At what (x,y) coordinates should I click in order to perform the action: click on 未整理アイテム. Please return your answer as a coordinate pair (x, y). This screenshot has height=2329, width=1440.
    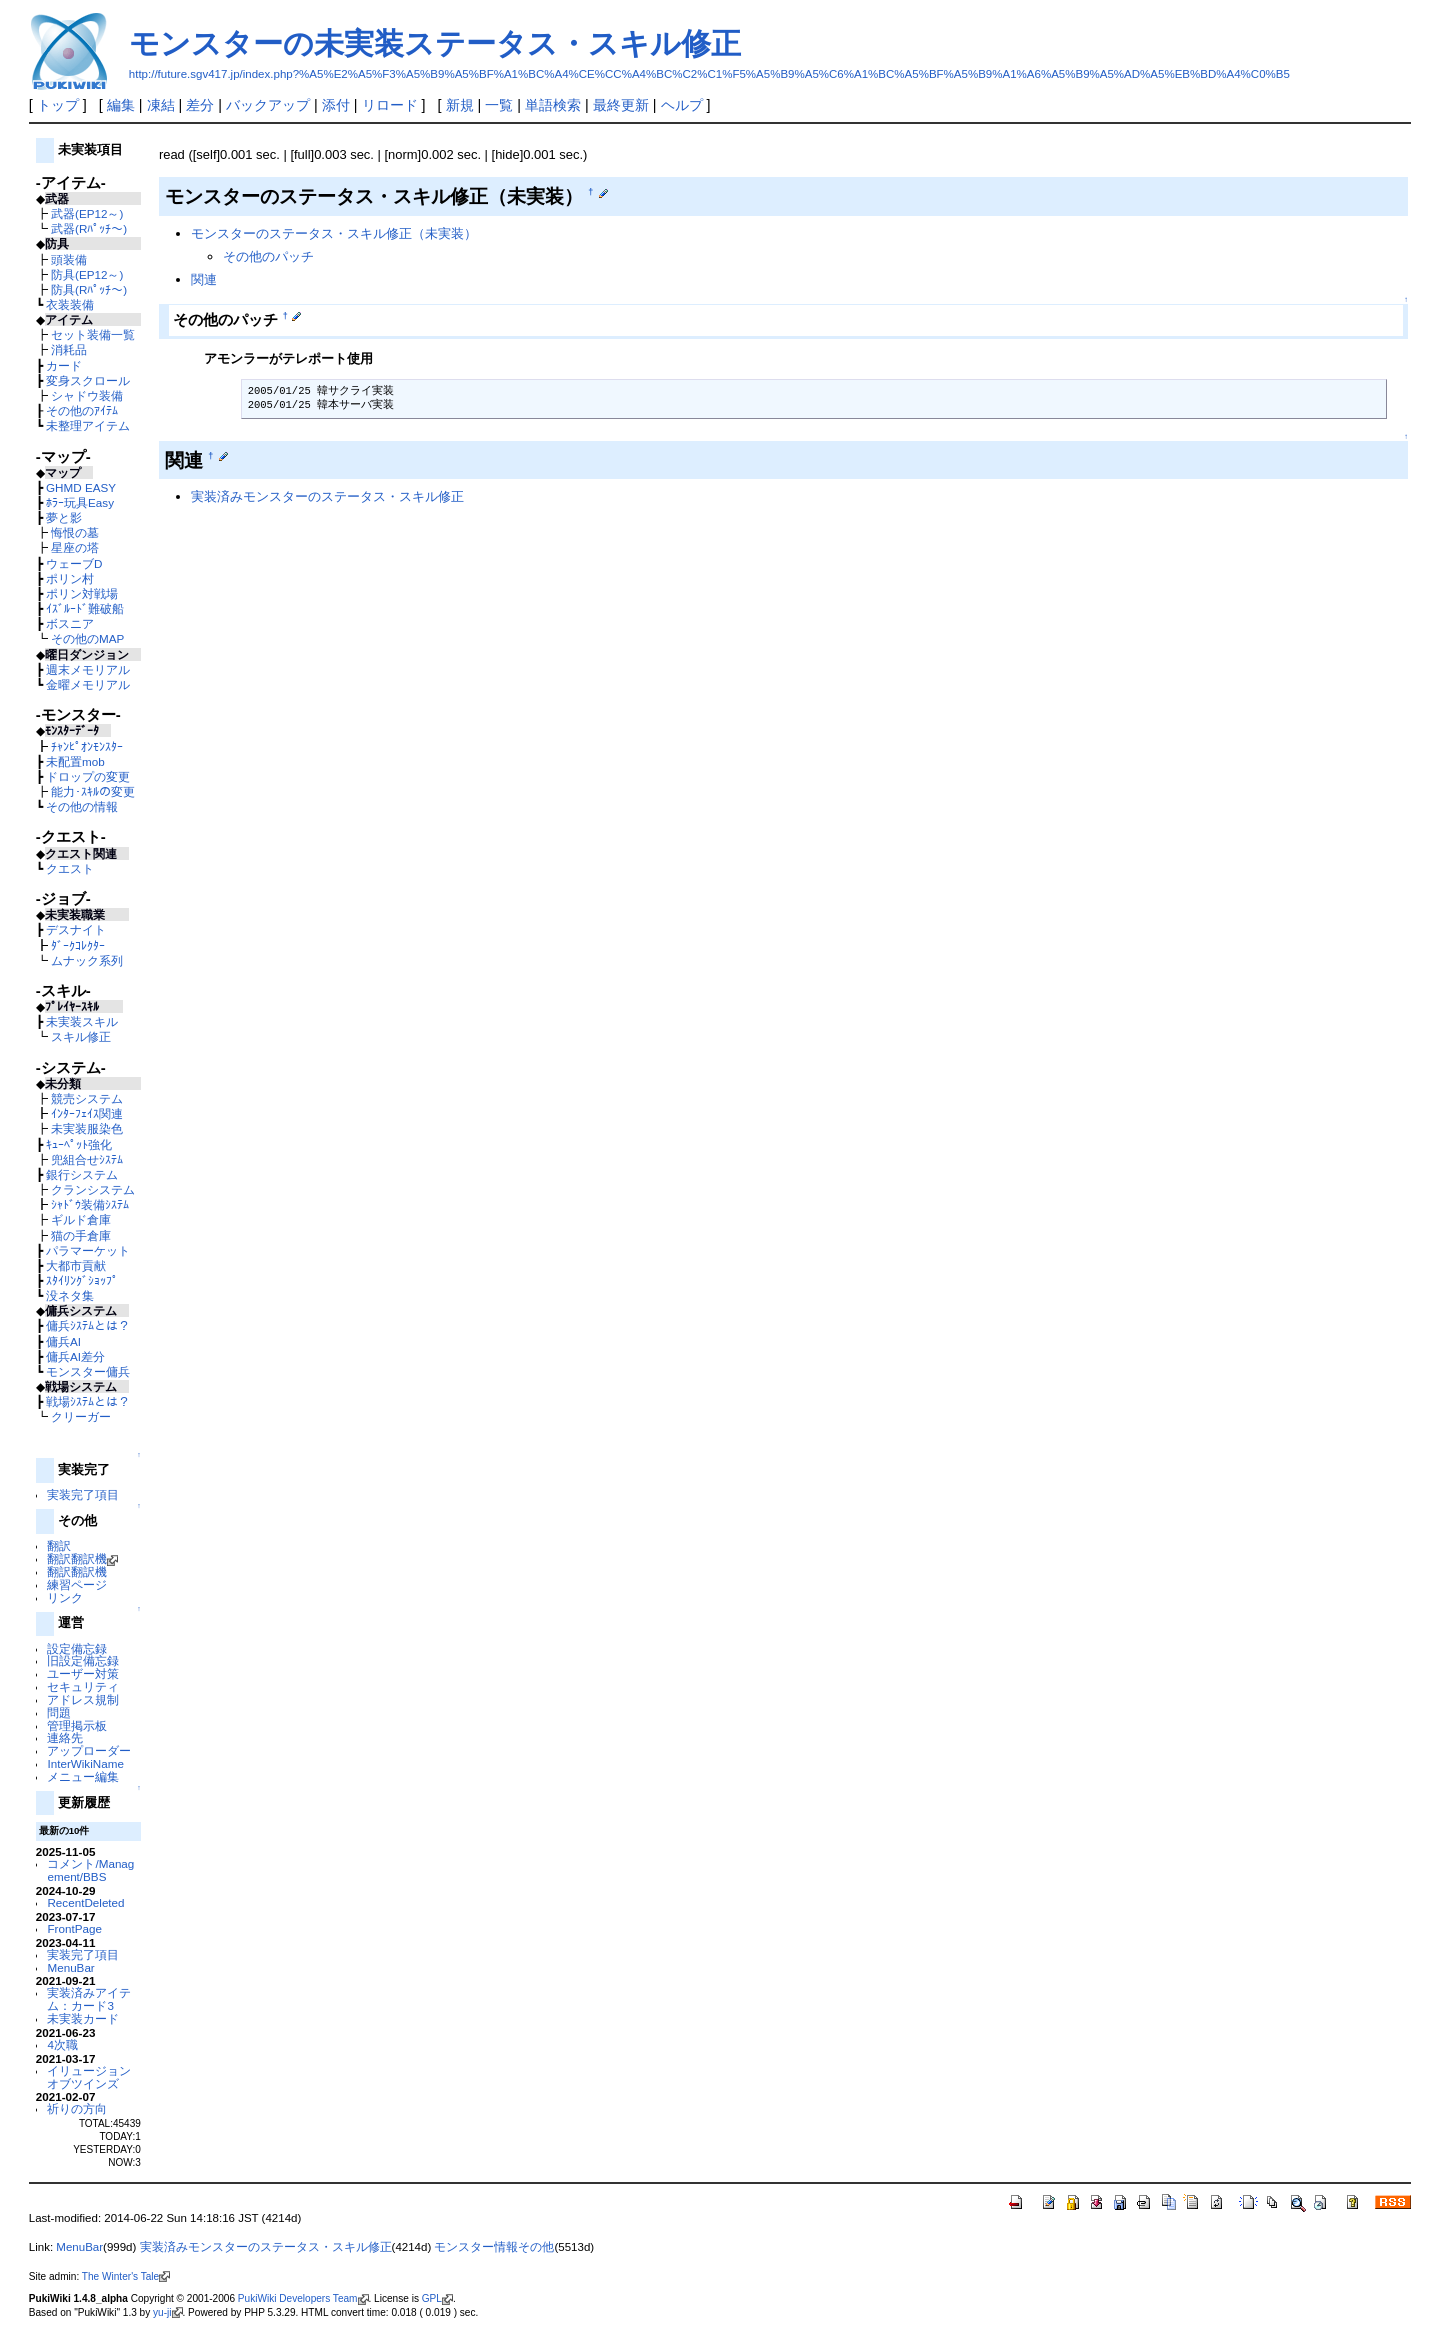
    Looking at the image, I should click on (88, 425).